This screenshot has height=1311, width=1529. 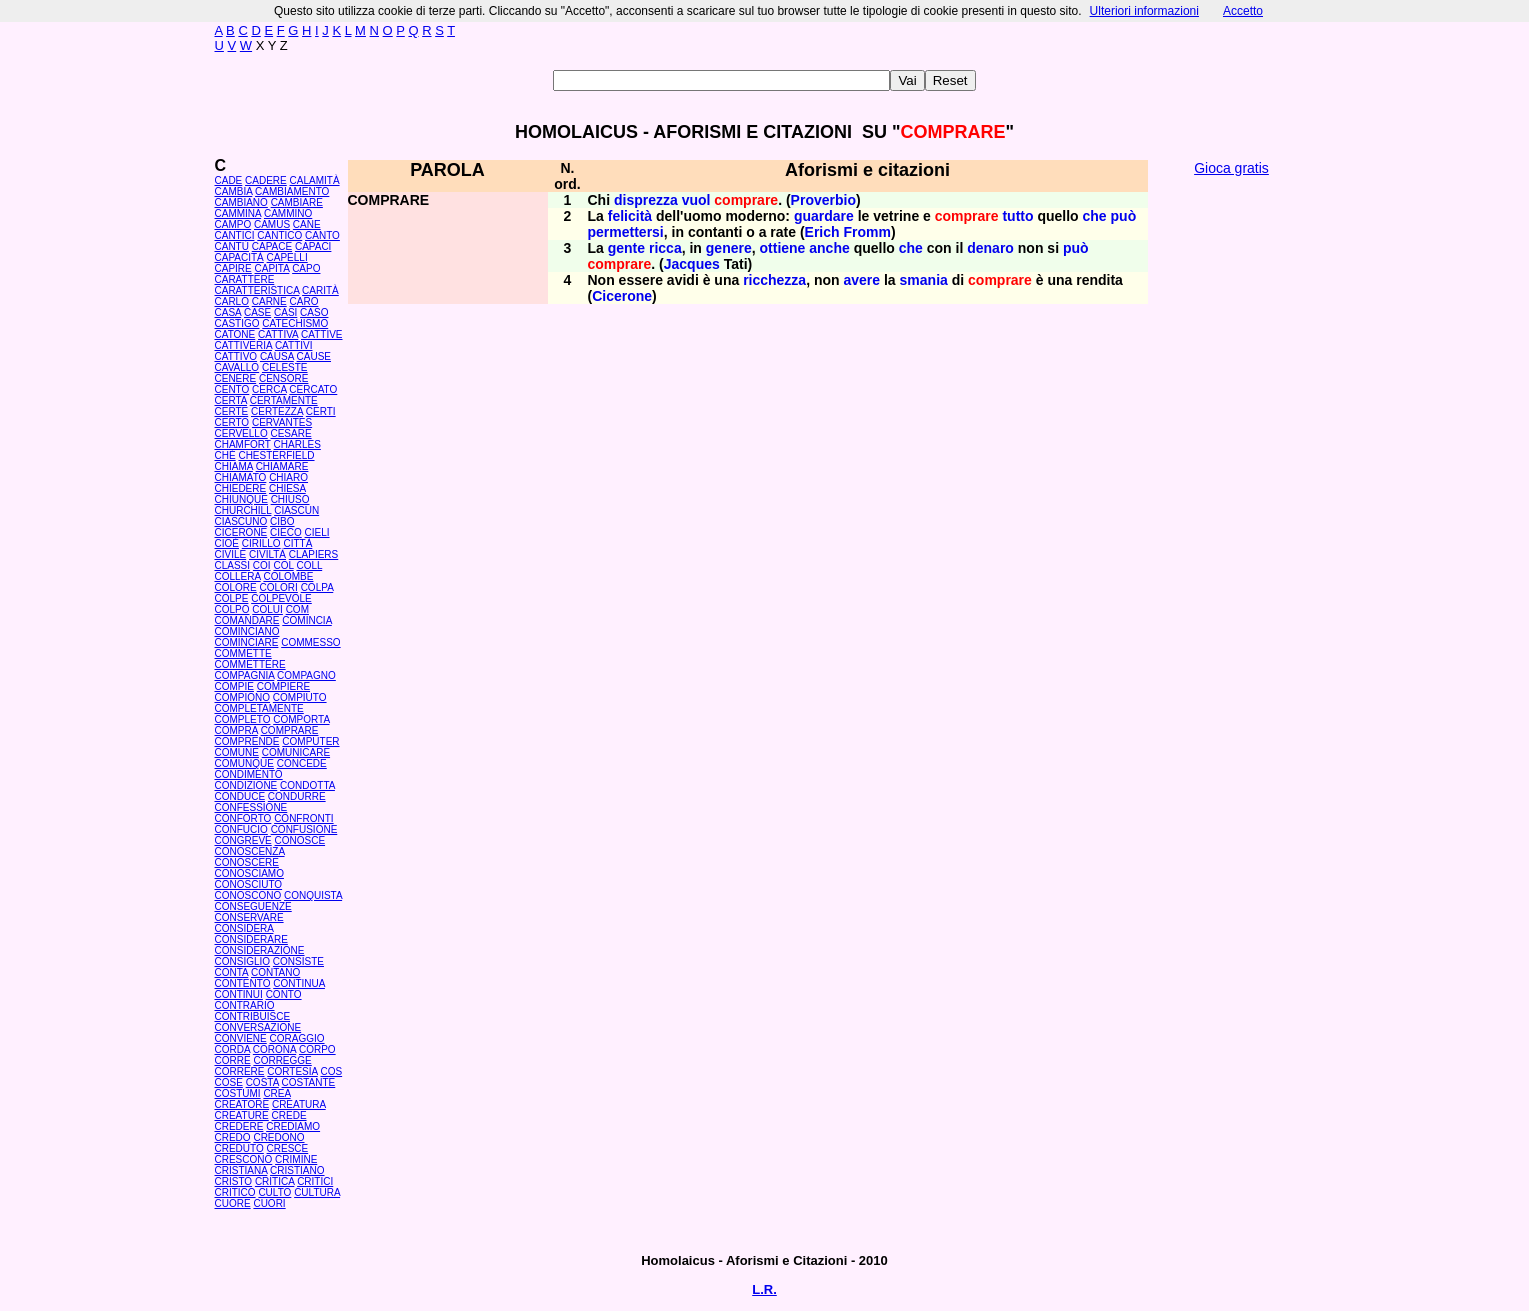 I want to click on CATTIVI, so click(x=294, y=345).